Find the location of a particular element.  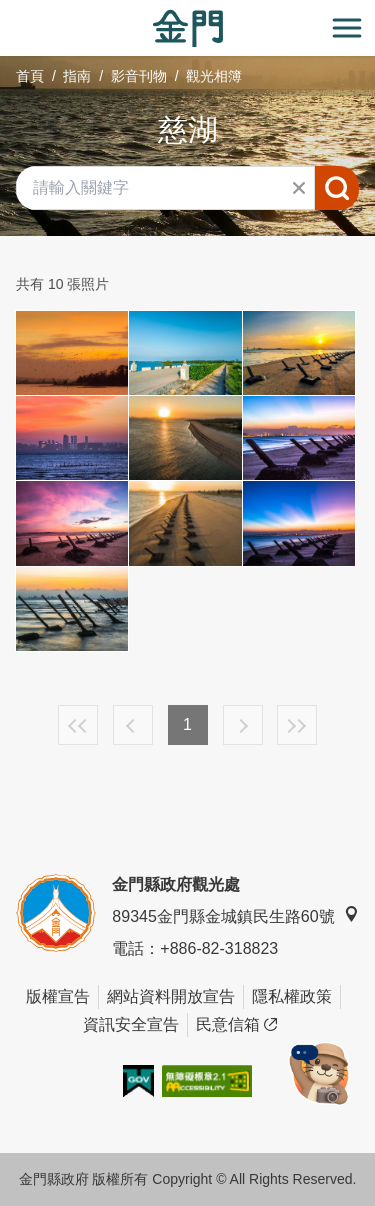

觀光相簿 is located at coordinates (214, 76).